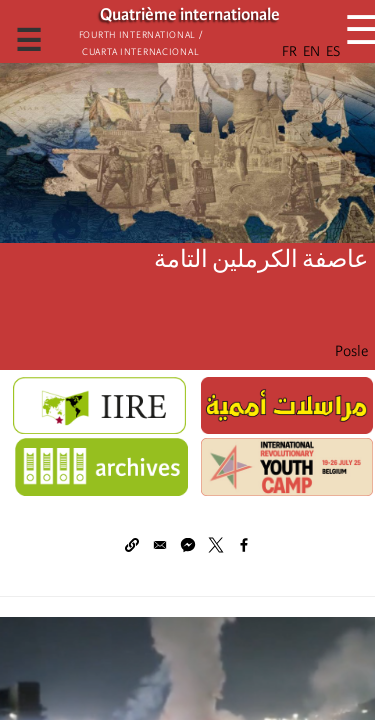  I want to click on [Share to X], so click(216, 545).